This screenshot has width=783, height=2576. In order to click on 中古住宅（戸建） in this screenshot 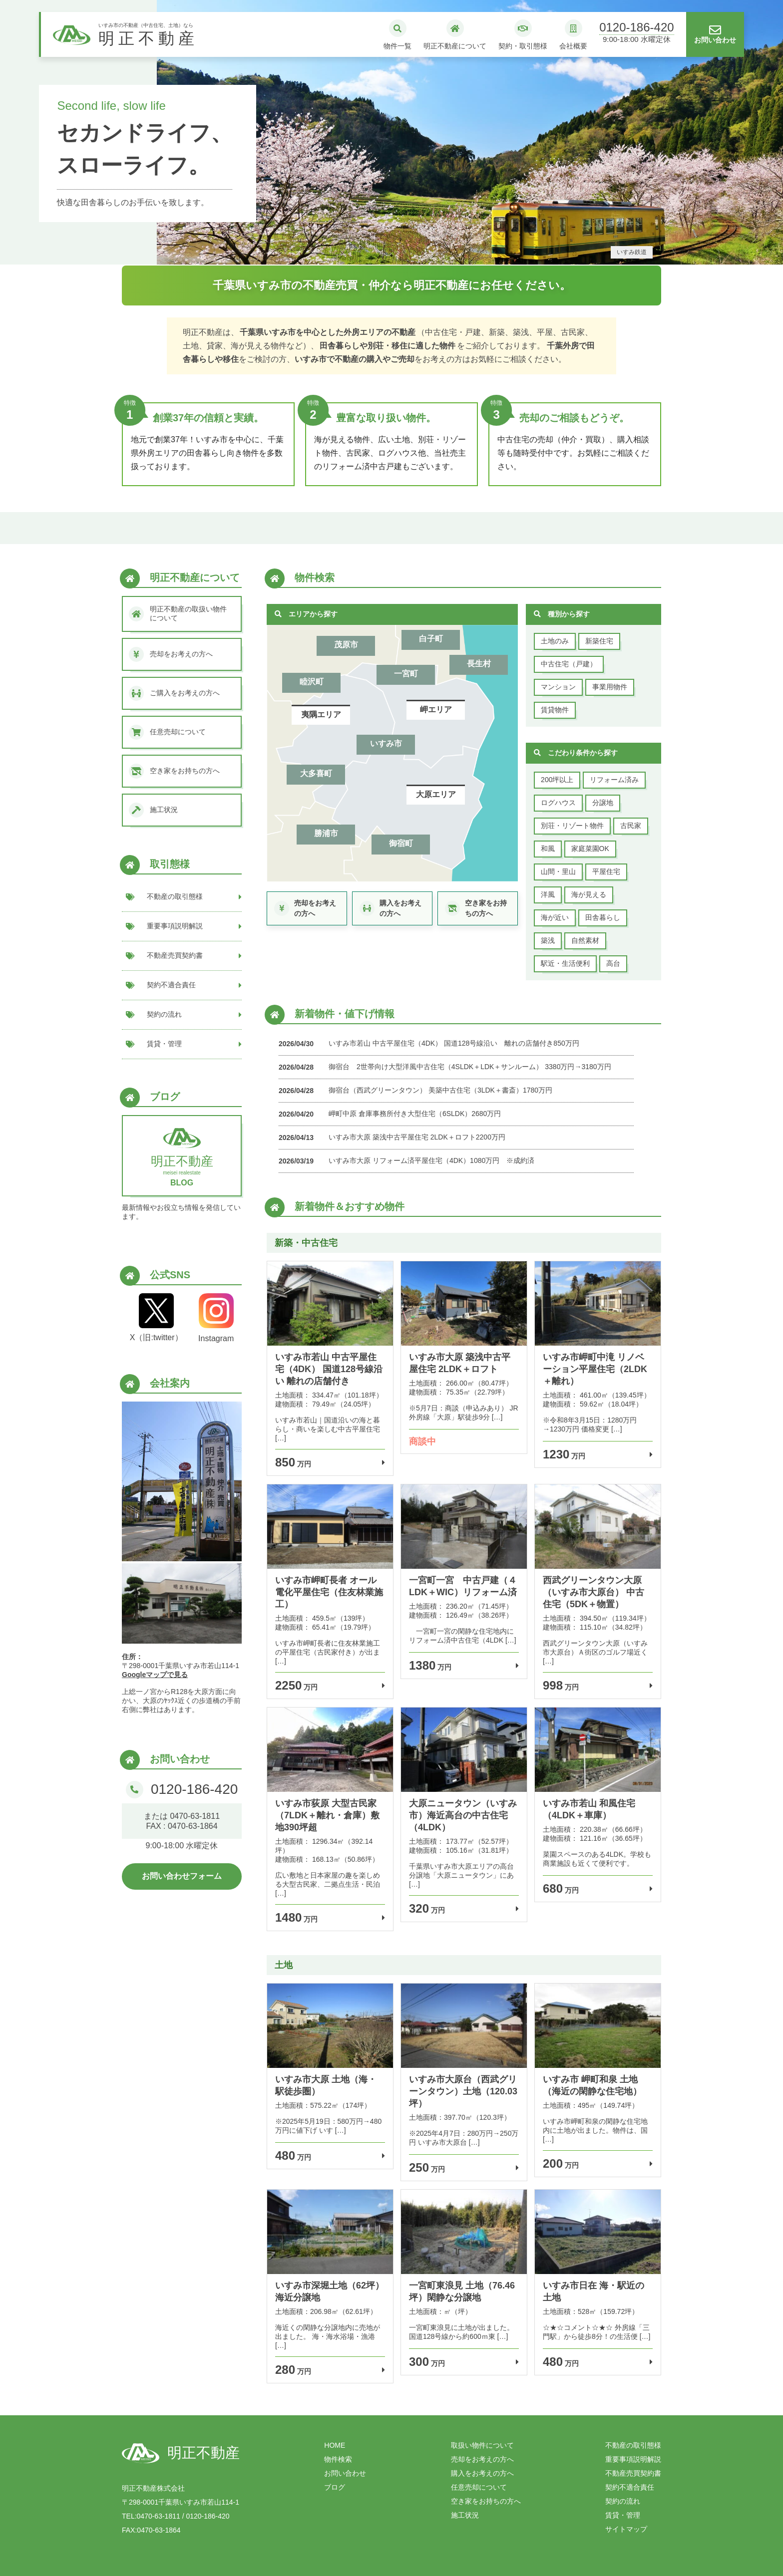, I will do `click(569, 664)`.